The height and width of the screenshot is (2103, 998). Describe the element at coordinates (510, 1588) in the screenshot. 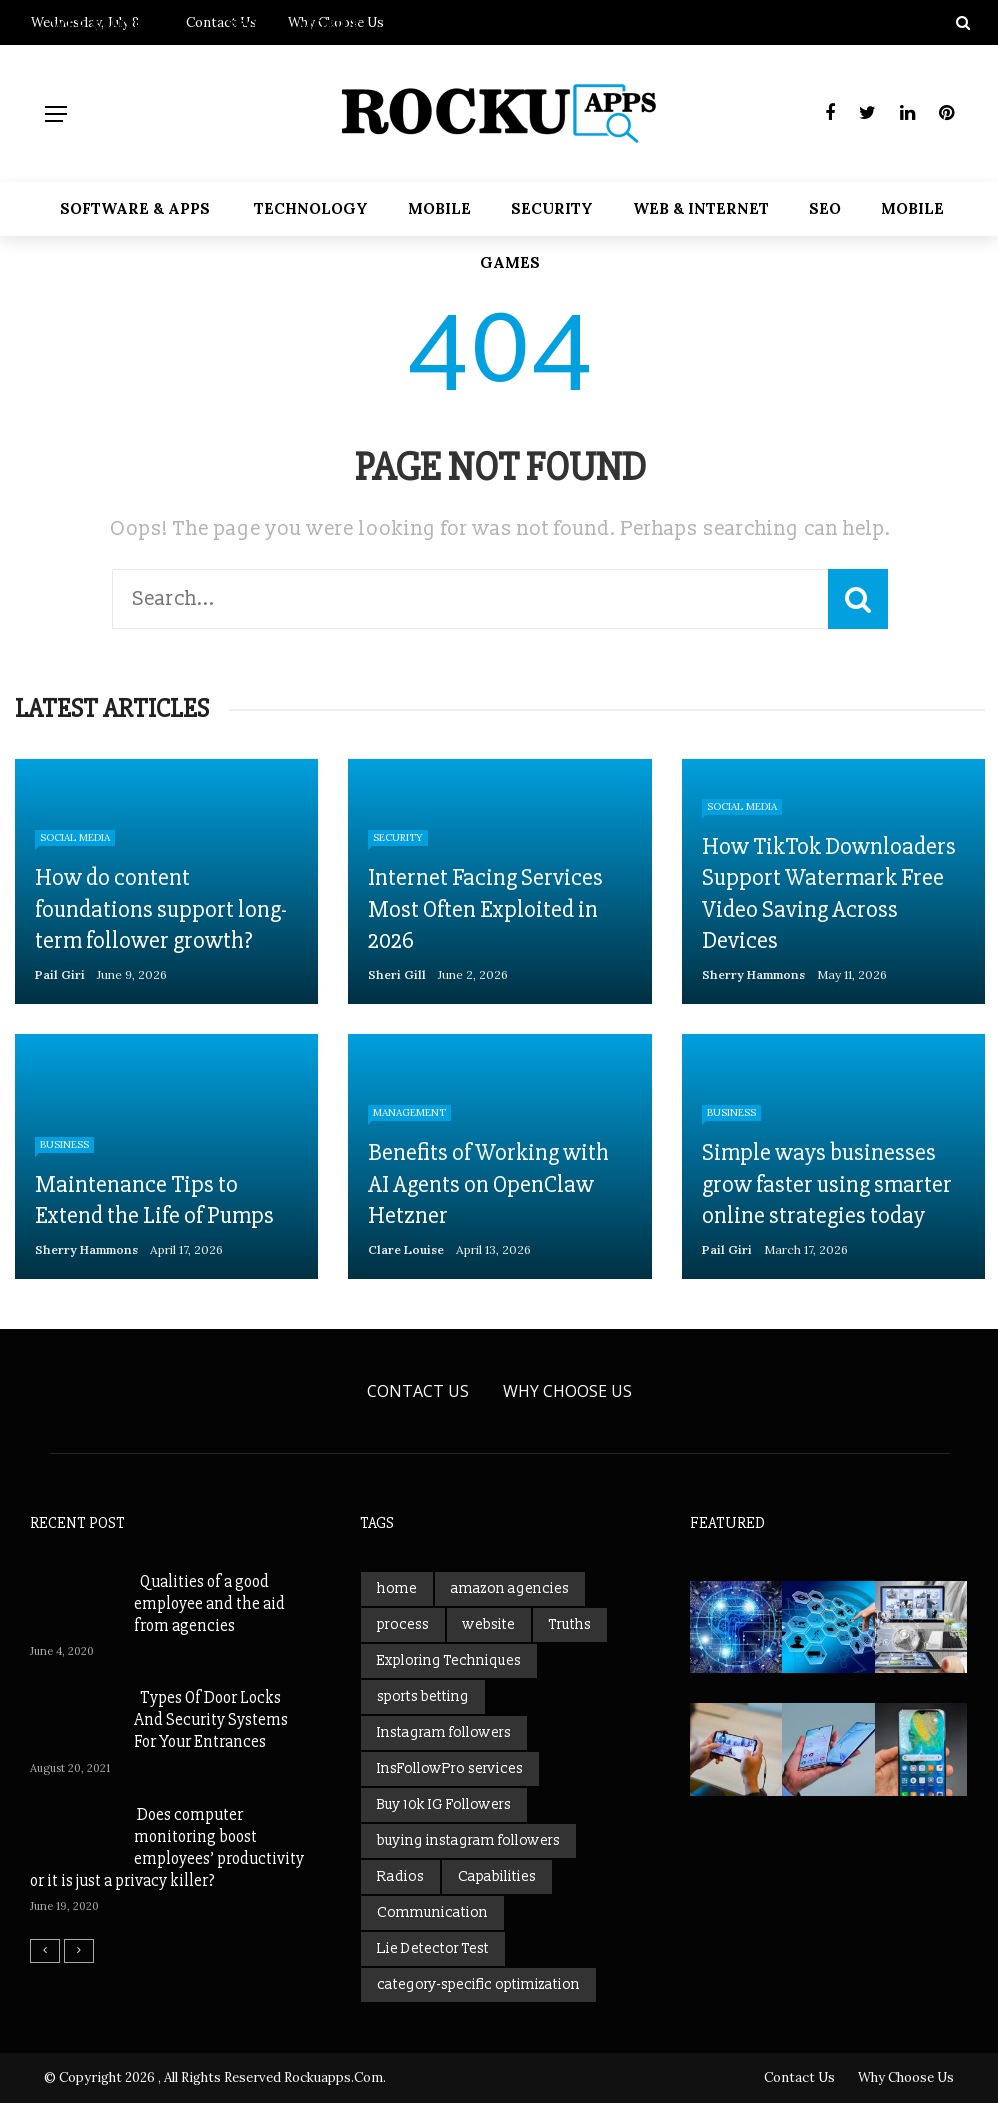

I see `amazon agencies` at that location.